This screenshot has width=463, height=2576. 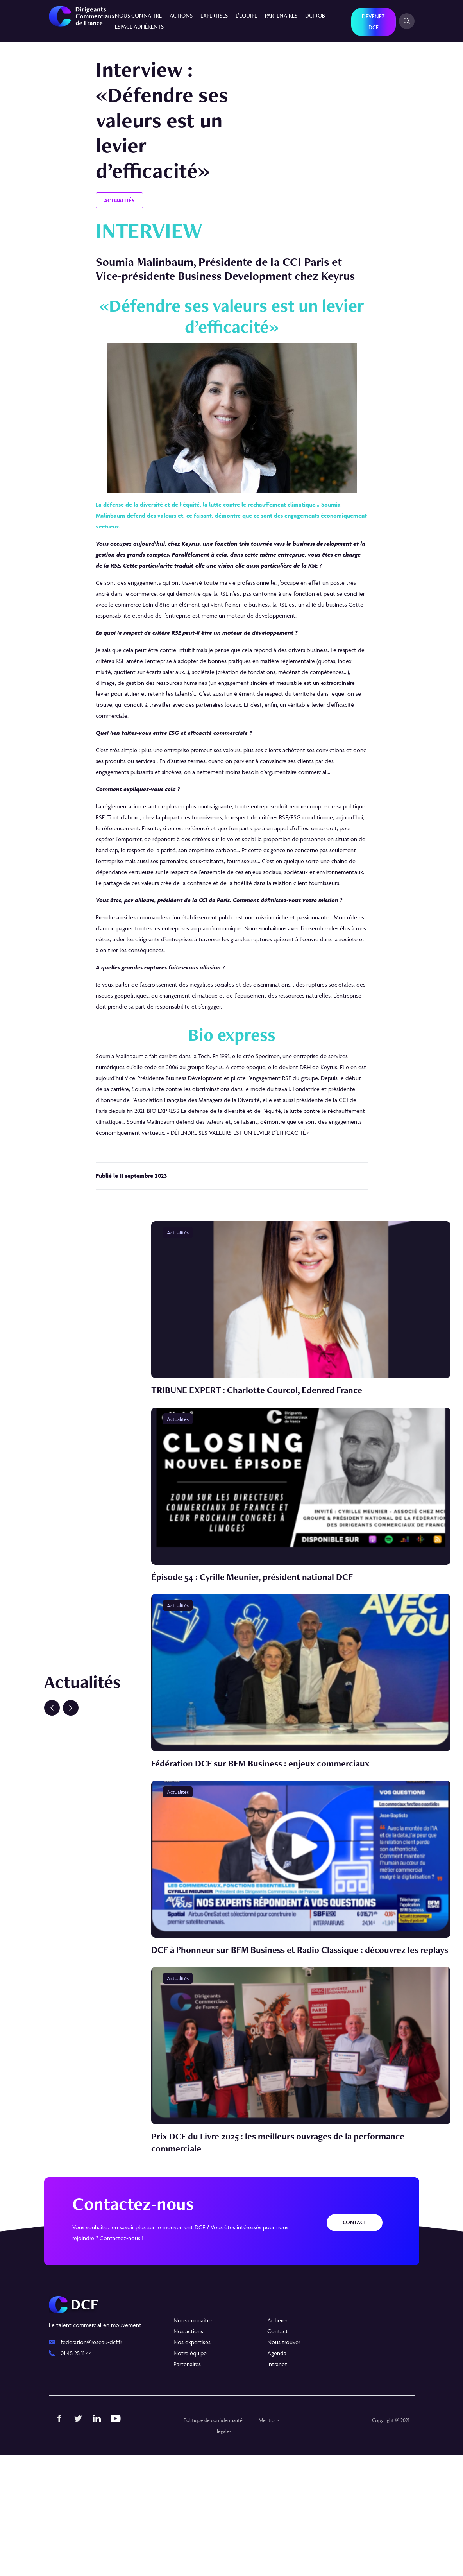 I want to click on Espace Adhérents, so click(x=139, y=26).